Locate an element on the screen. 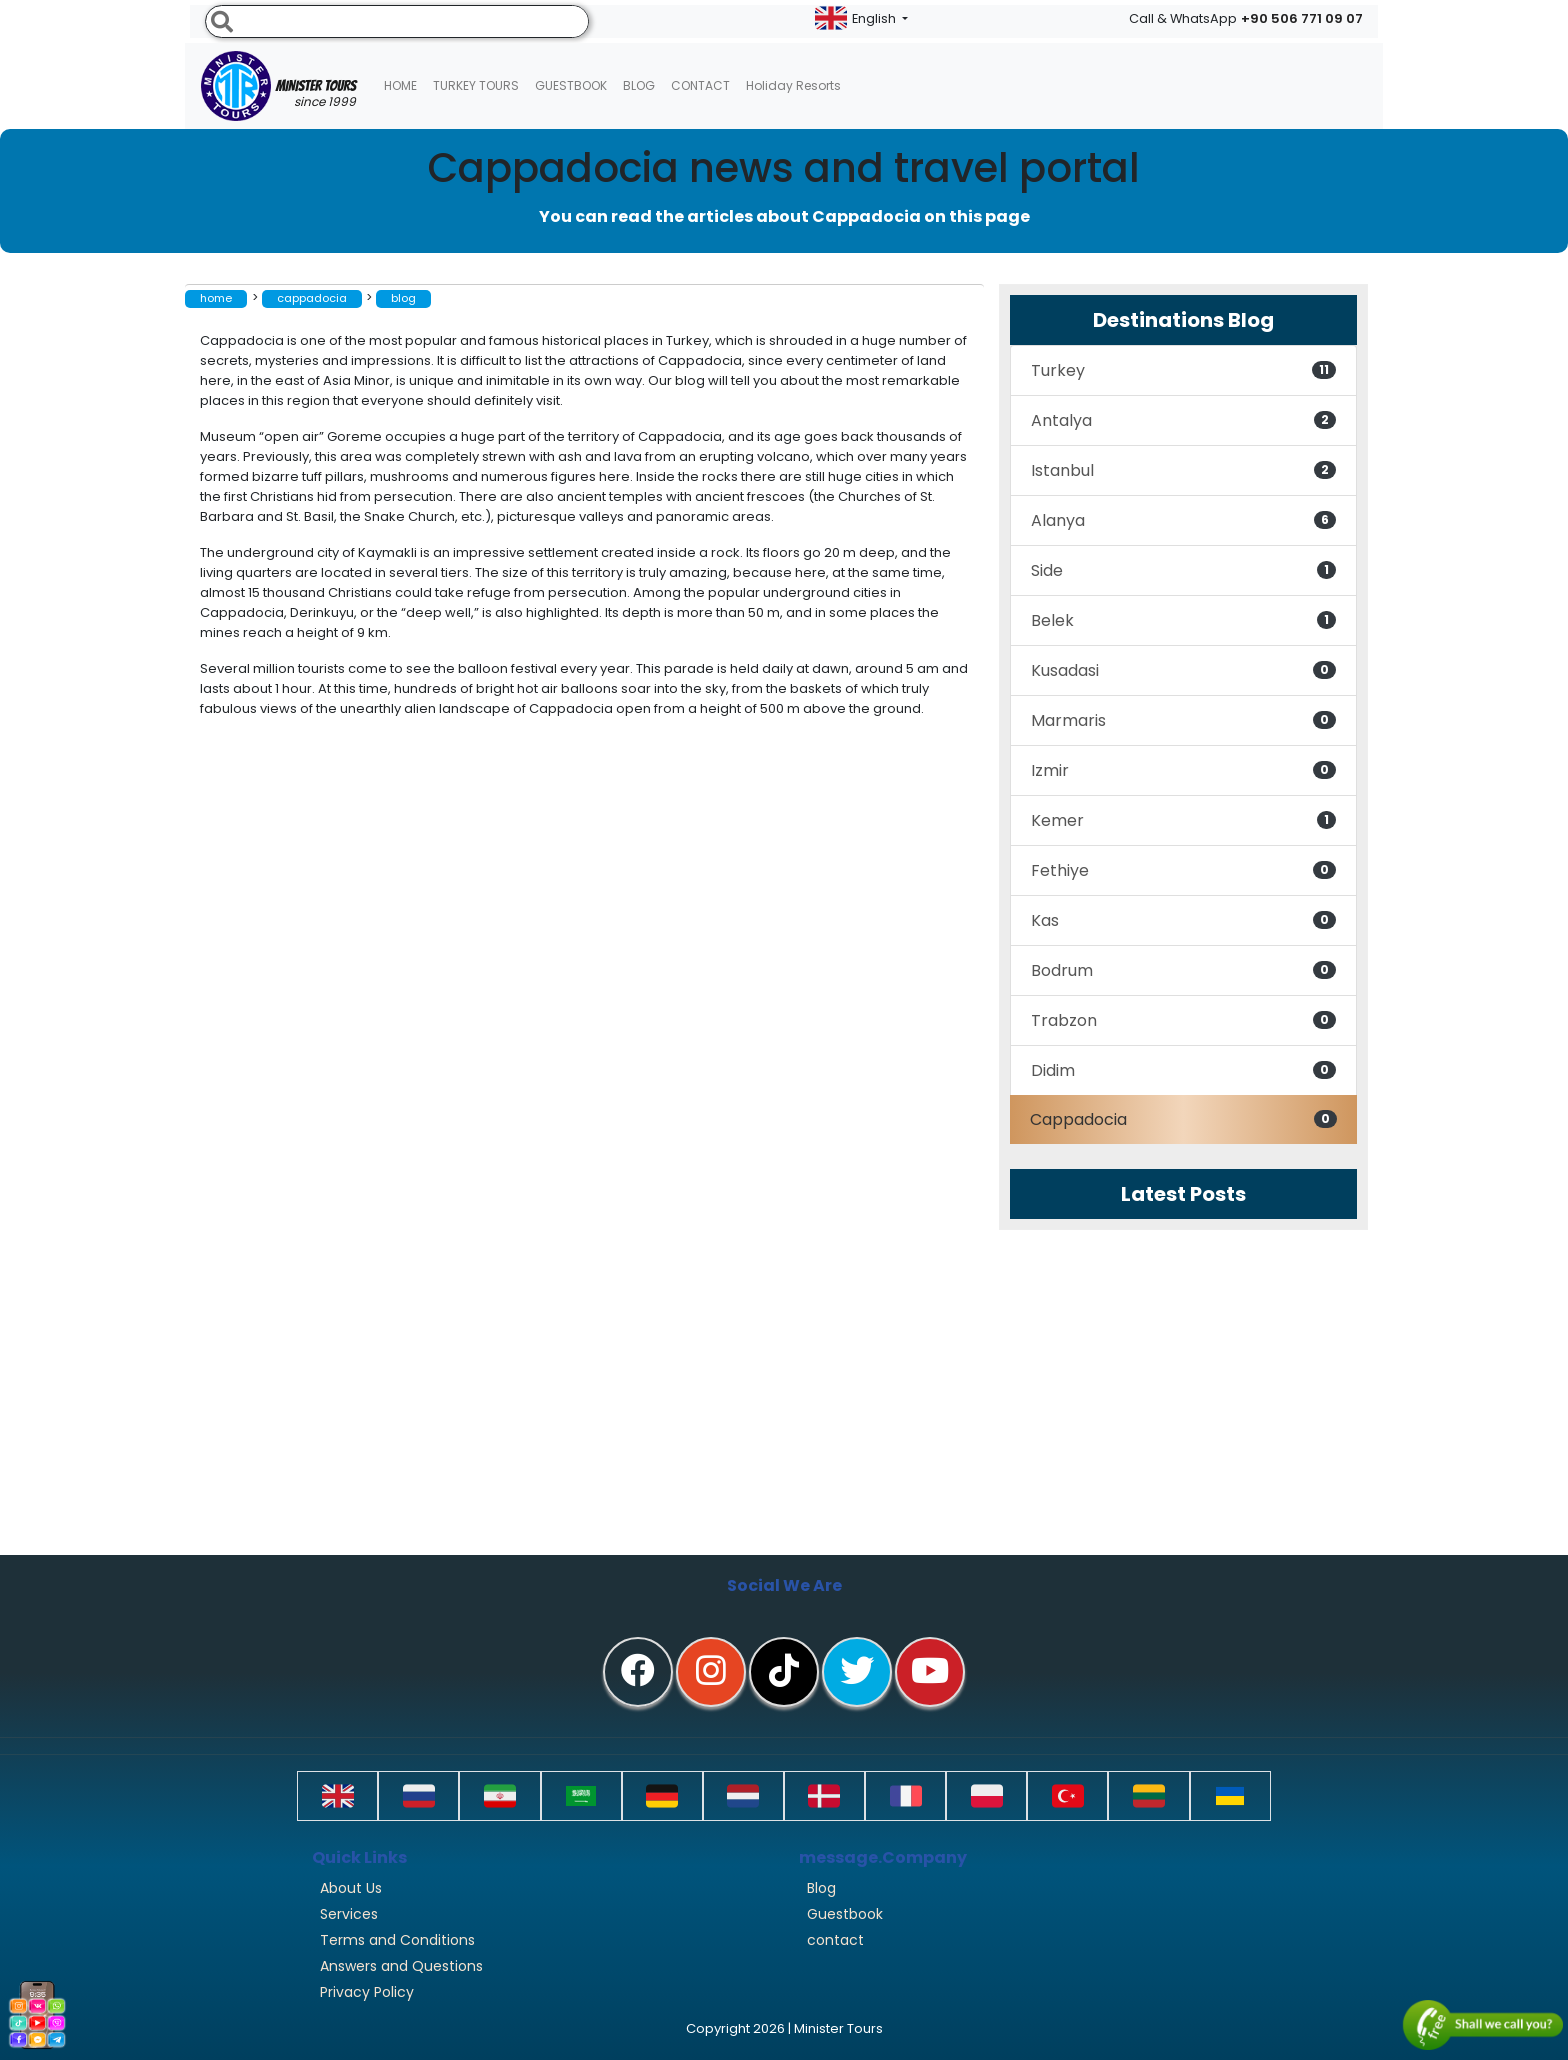 The height and width of the screenshot is (2060, 1568). Terms and Conditions is located at coordinates (397, 1940).